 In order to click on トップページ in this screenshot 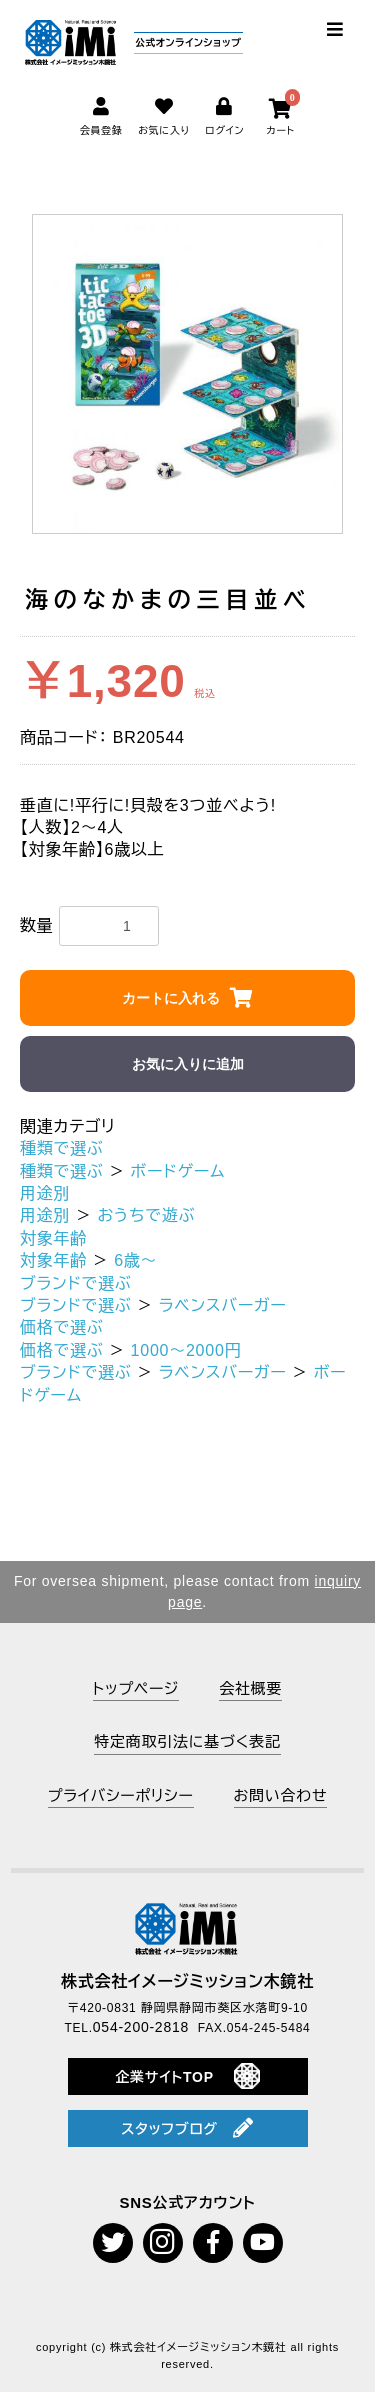, I will do `click(136, 1688)`.